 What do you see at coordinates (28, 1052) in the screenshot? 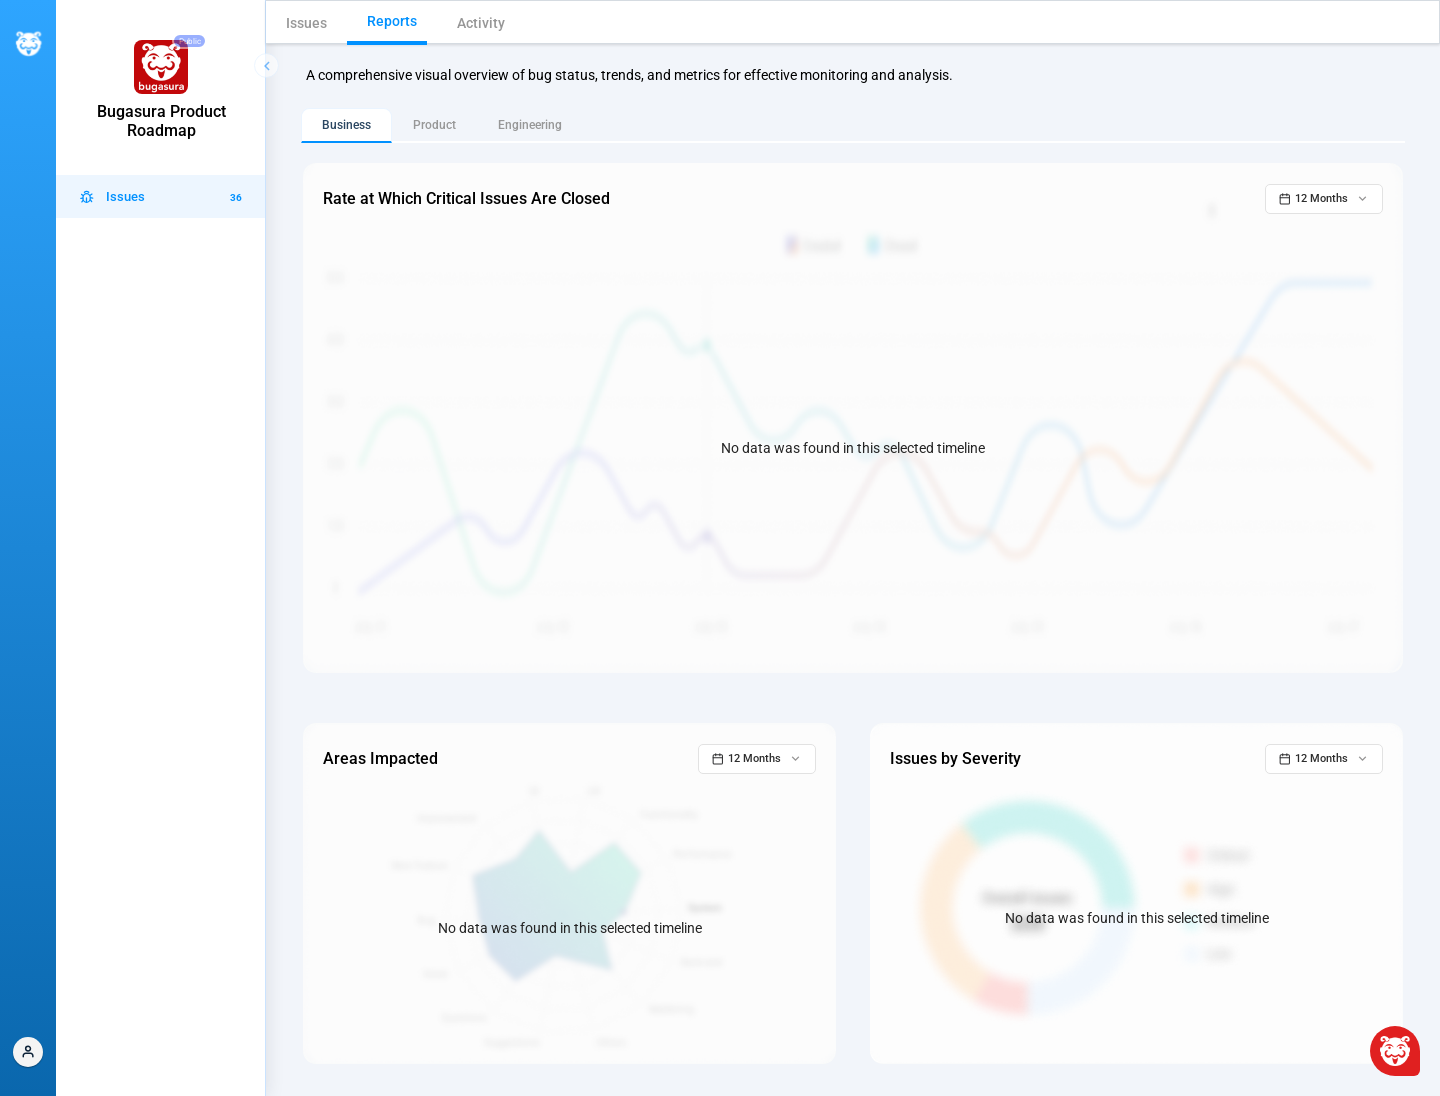
I see `[button]` at bounding box center [28, 1052].